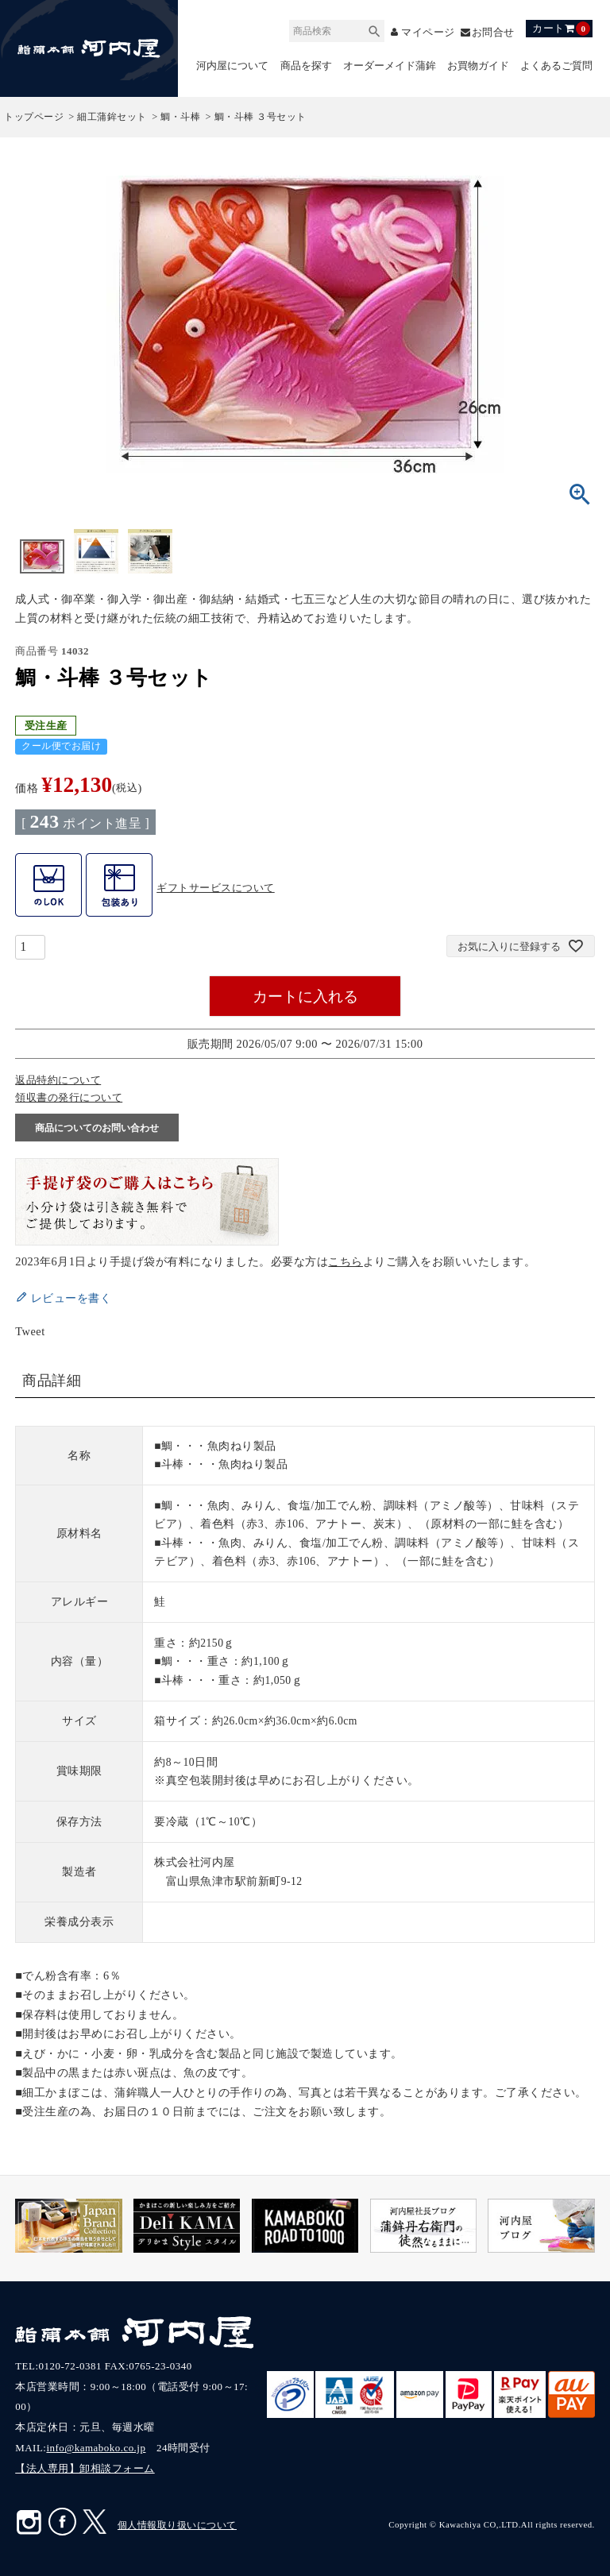 Image resolution: width=610 pixels, height=2576 pixels. What do you see at coordinates (389, 66) in the screenshot?
I see `オーダーメイド蒲鉾` at bounding box center [389, 66].